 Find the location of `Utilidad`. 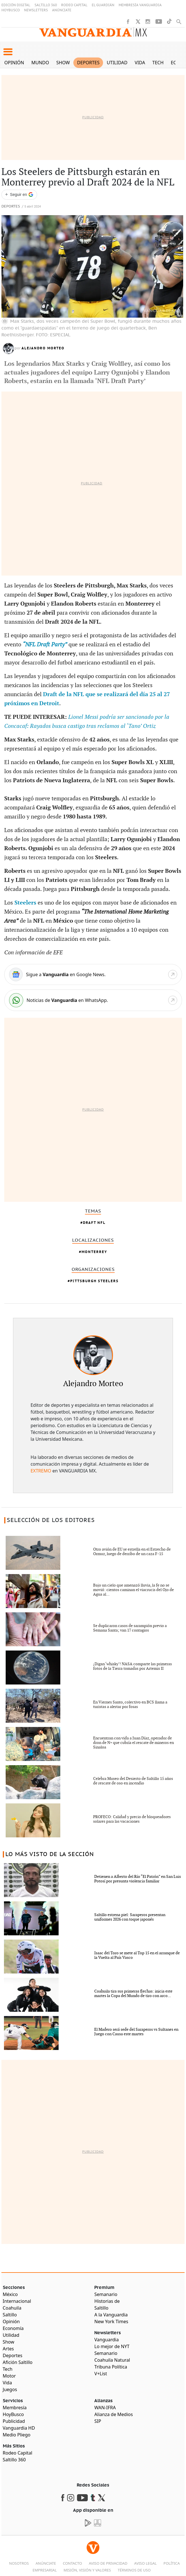

Utilidad is located at coordinates (117, 62).